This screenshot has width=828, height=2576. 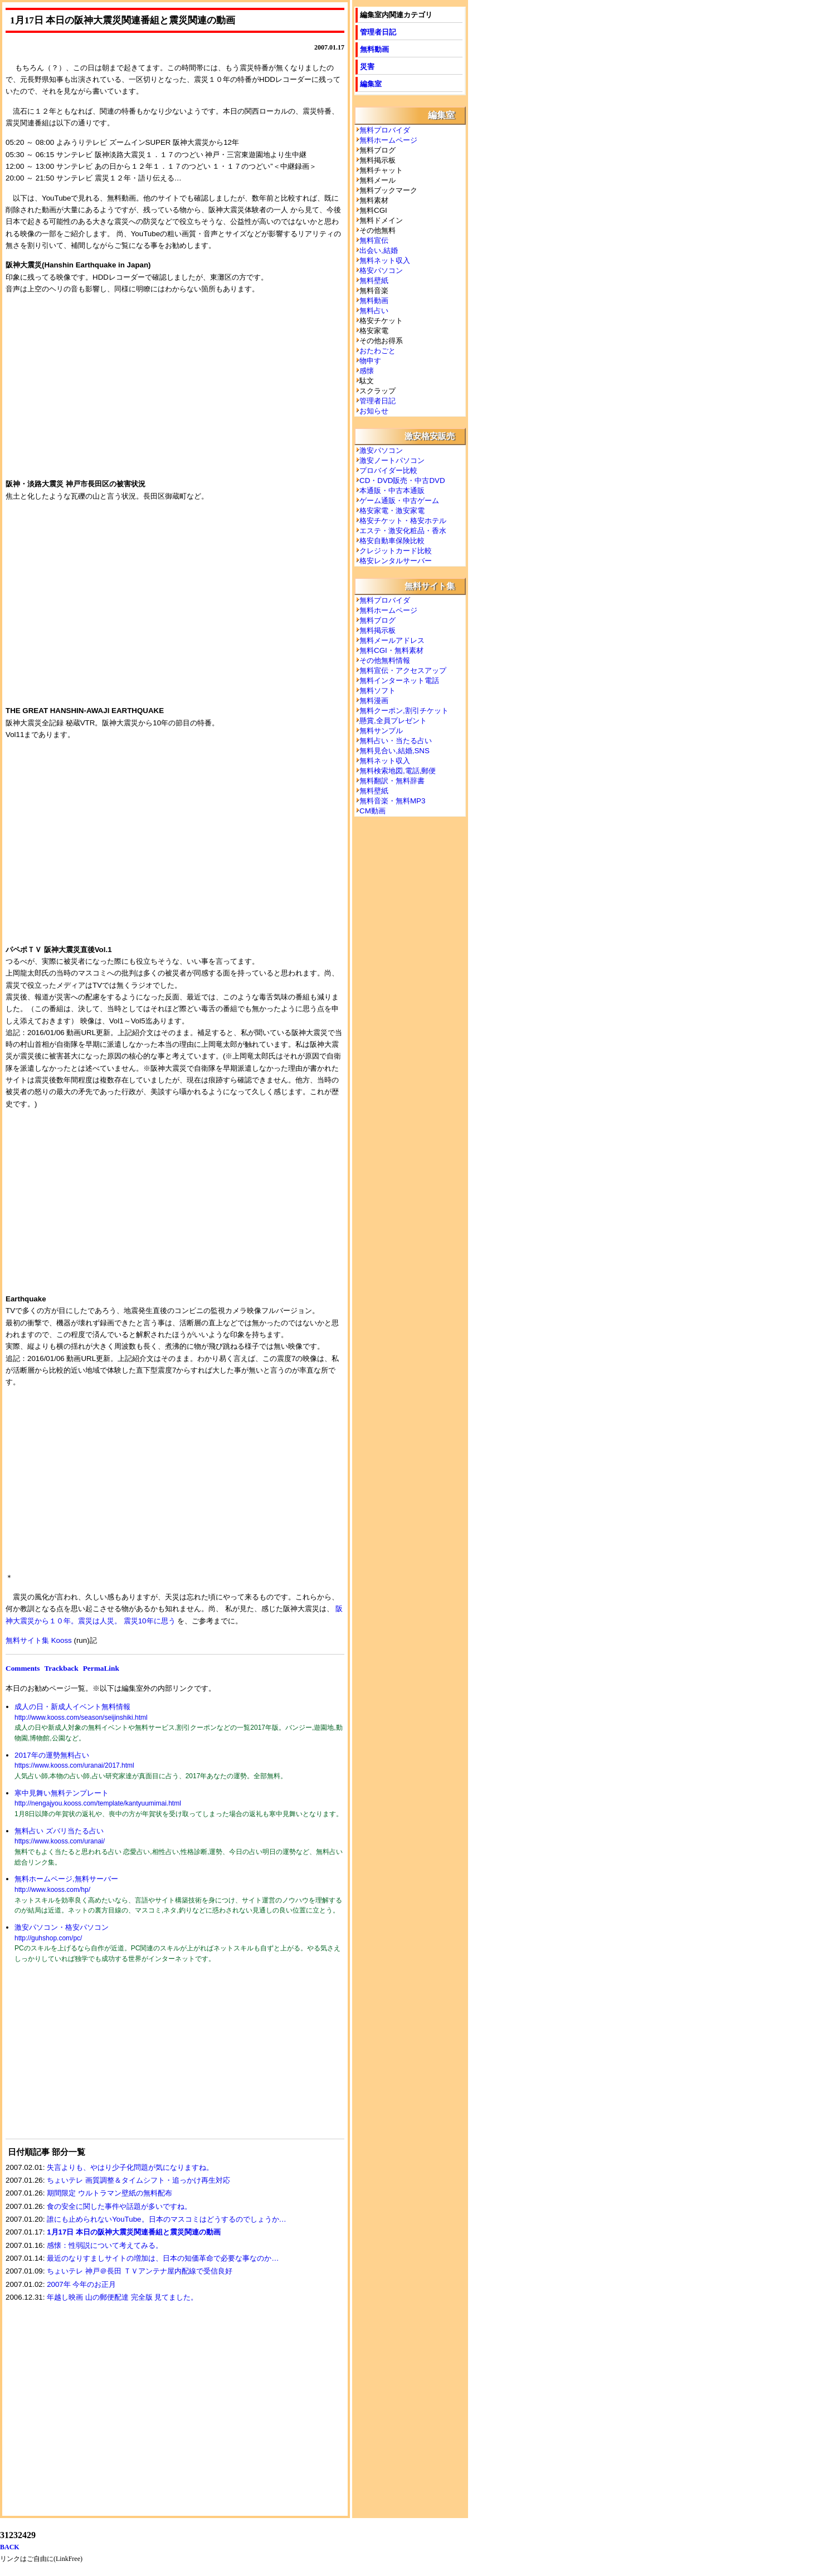 What do you see at coordinates (134, 2232) in the screenshot?
I see `1月17日 本日の阪神大震災関連番組と震災関連の動画` at bounding box center [134, 2232].